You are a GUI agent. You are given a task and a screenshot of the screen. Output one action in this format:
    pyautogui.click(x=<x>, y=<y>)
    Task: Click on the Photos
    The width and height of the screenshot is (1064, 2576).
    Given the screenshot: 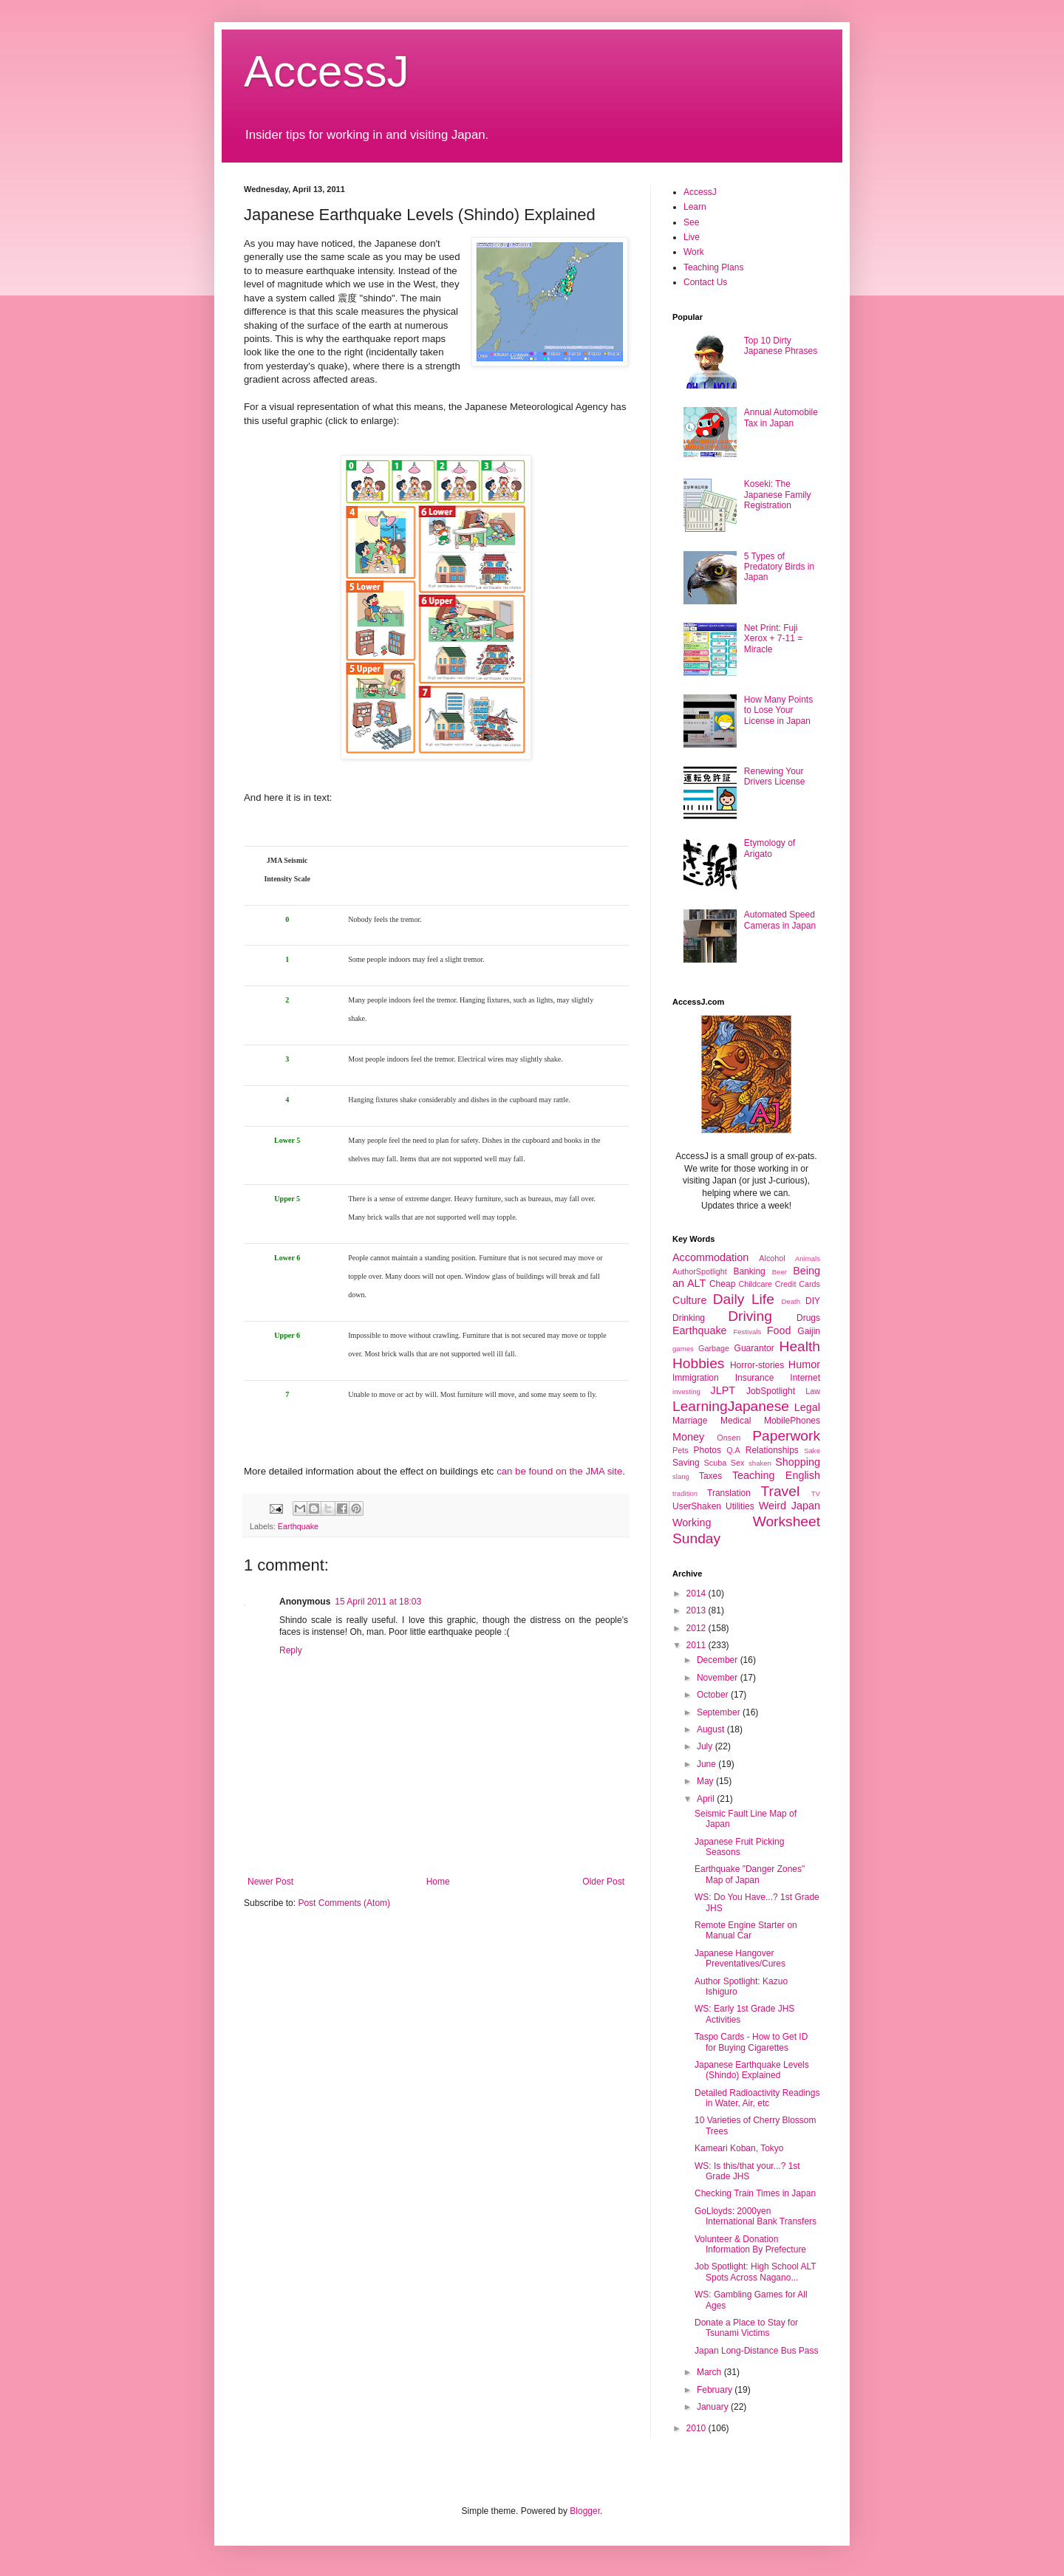 What is the action you would take?
    pyautogui.click(x=707, y=1450)
    